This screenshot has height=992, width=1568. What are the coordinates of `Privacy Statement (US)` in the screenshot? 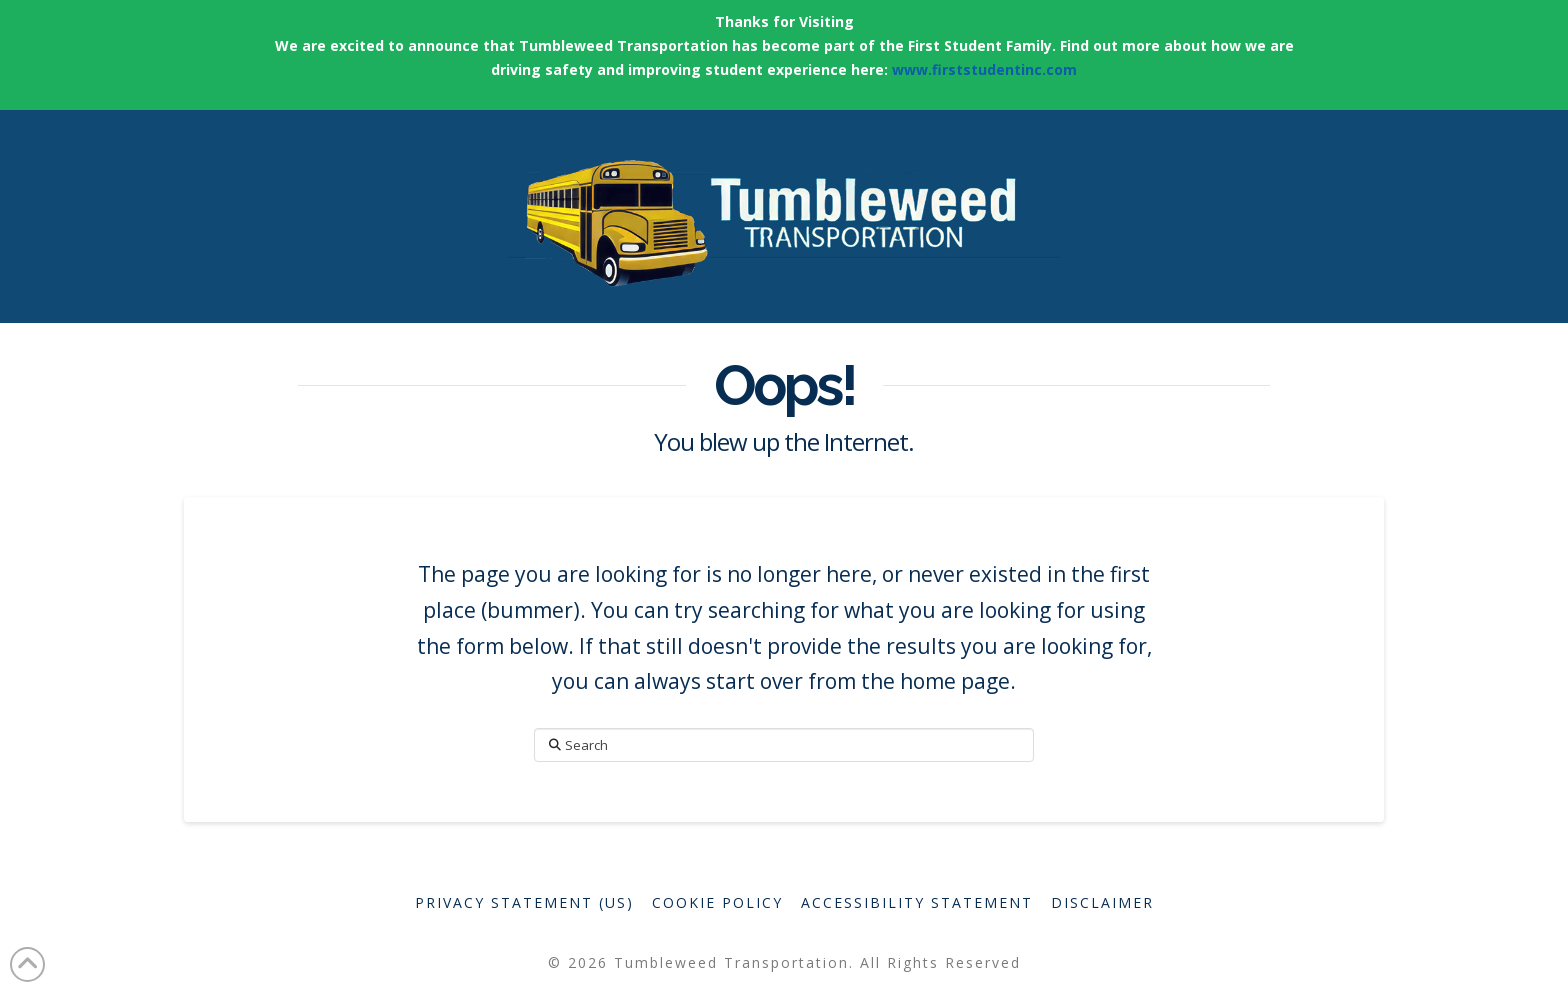 It's located at (524, 902).